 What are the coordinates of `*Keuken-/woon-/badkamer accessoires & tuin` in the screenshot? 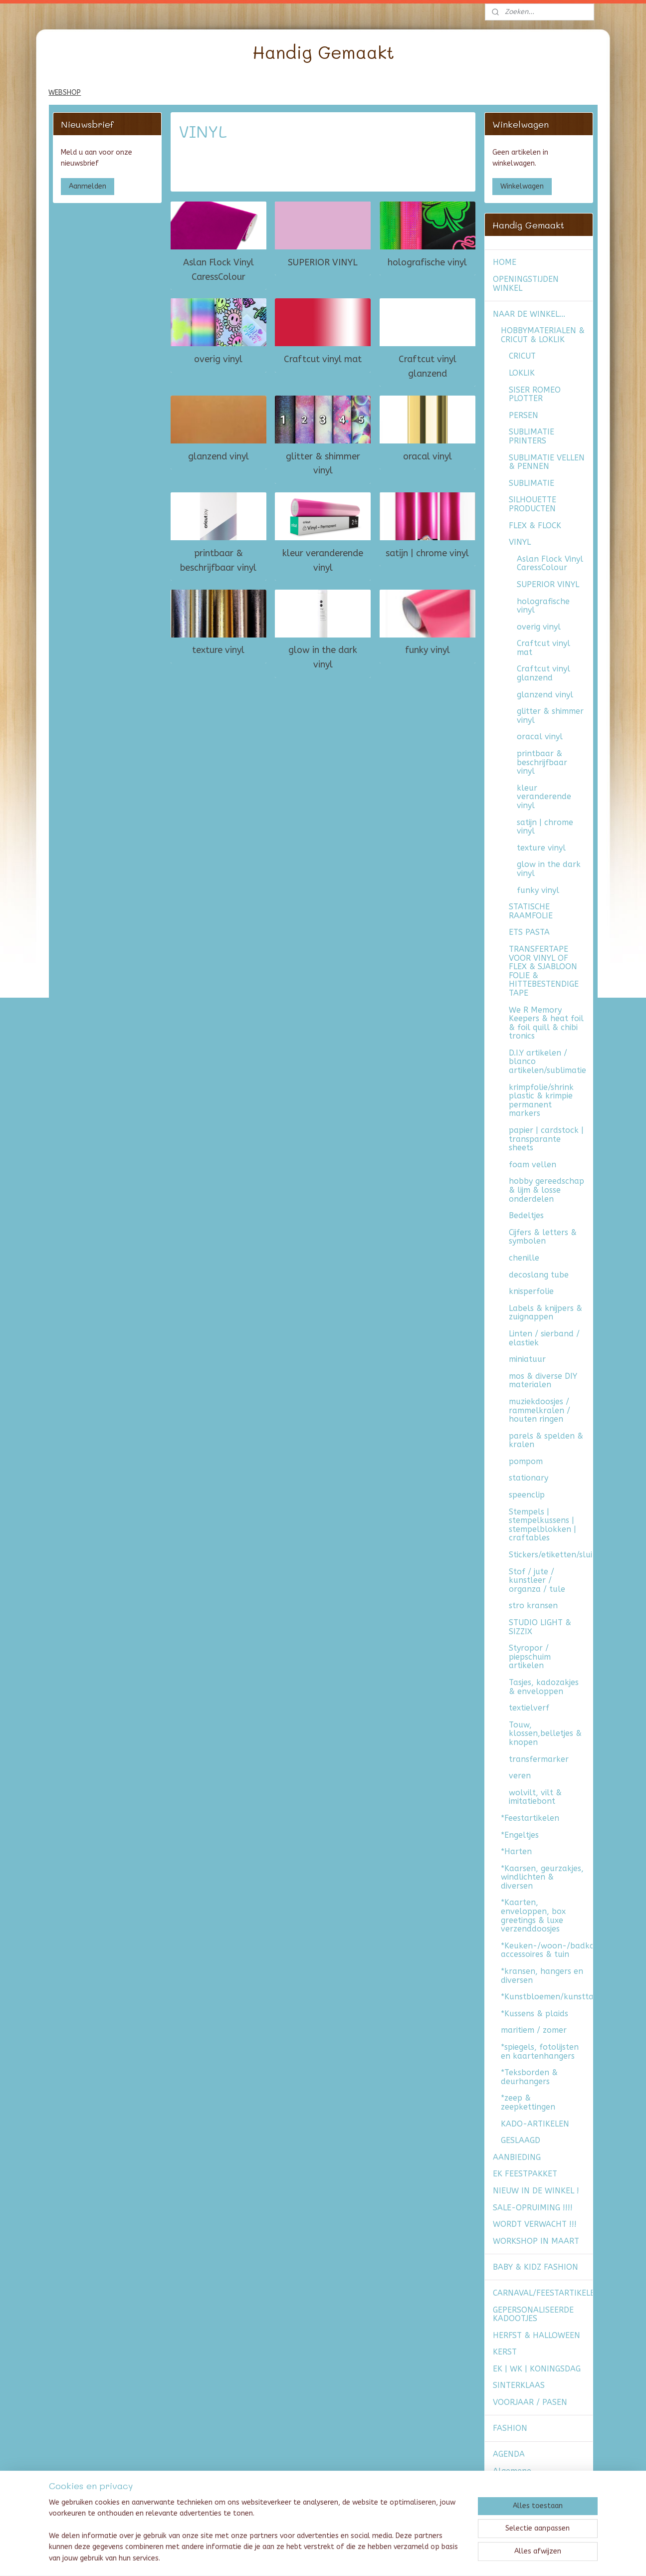 It's located at (547, 1950).